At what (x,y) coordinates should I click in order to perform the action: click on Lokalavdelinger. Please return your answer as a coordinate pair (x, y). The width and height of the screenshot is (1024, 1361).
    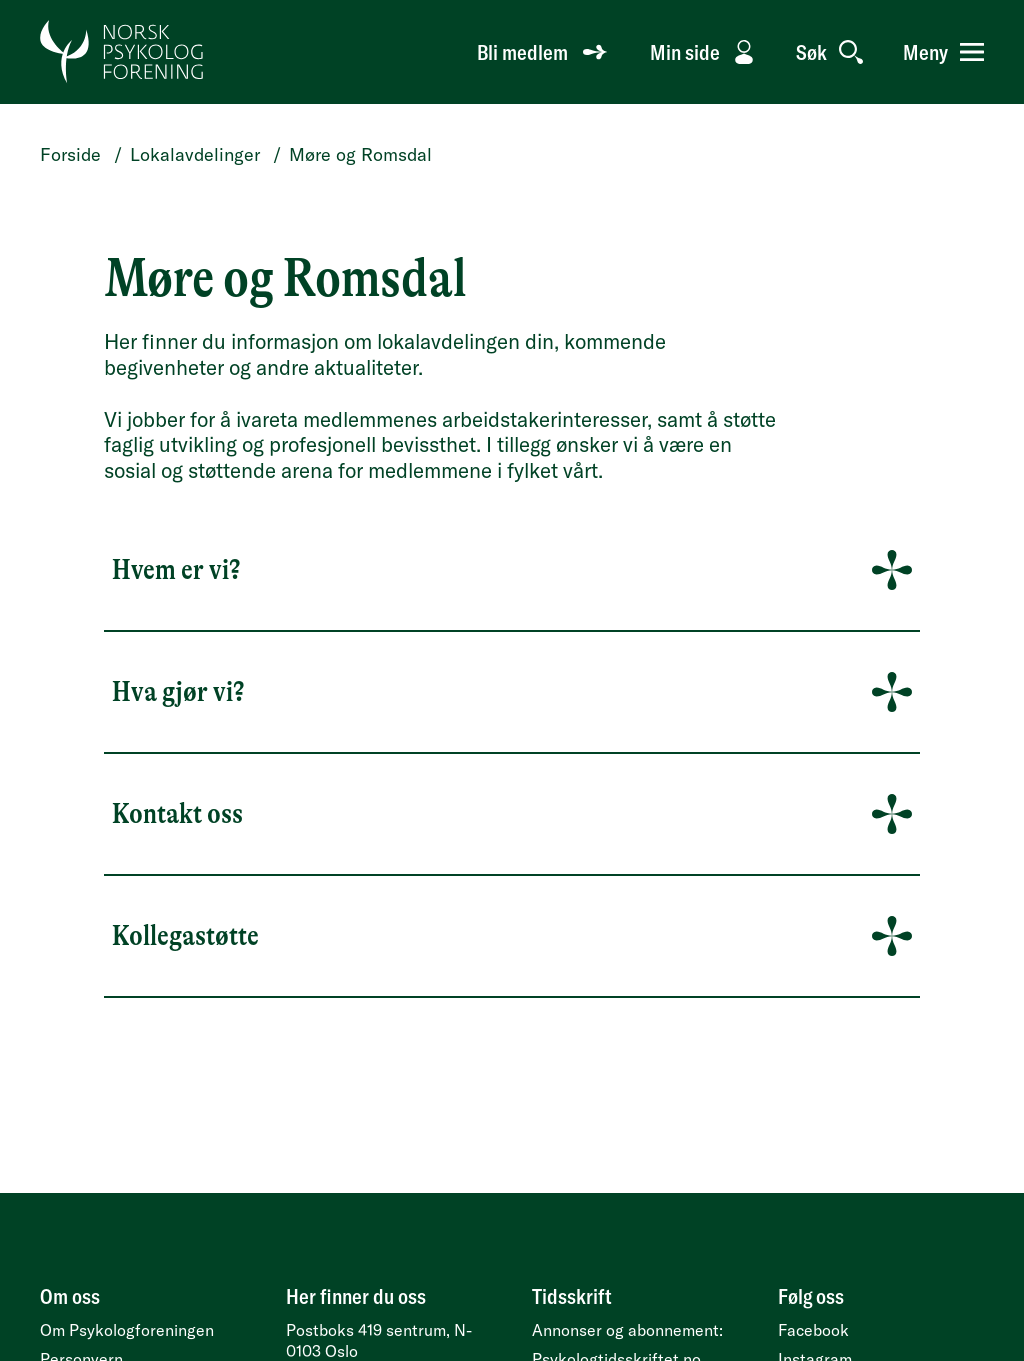
    Looking at the image, I should click on (195, 154).